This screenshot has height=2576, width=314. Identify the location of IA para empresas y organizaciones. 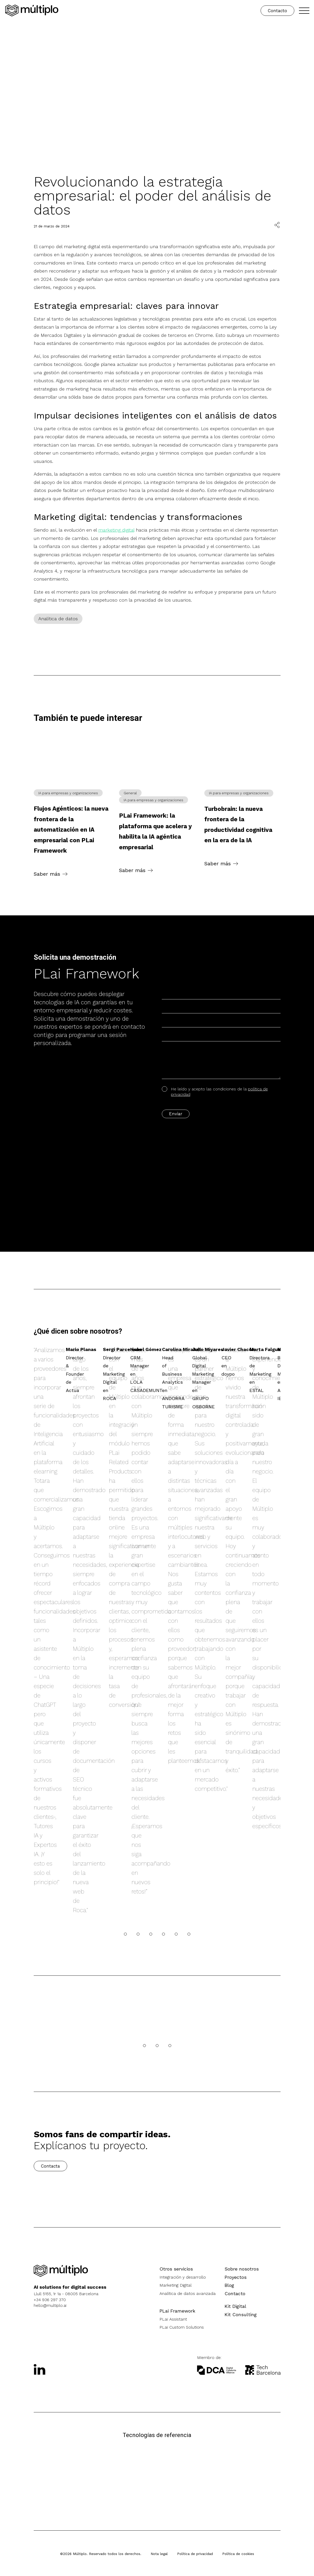
(68, 793).